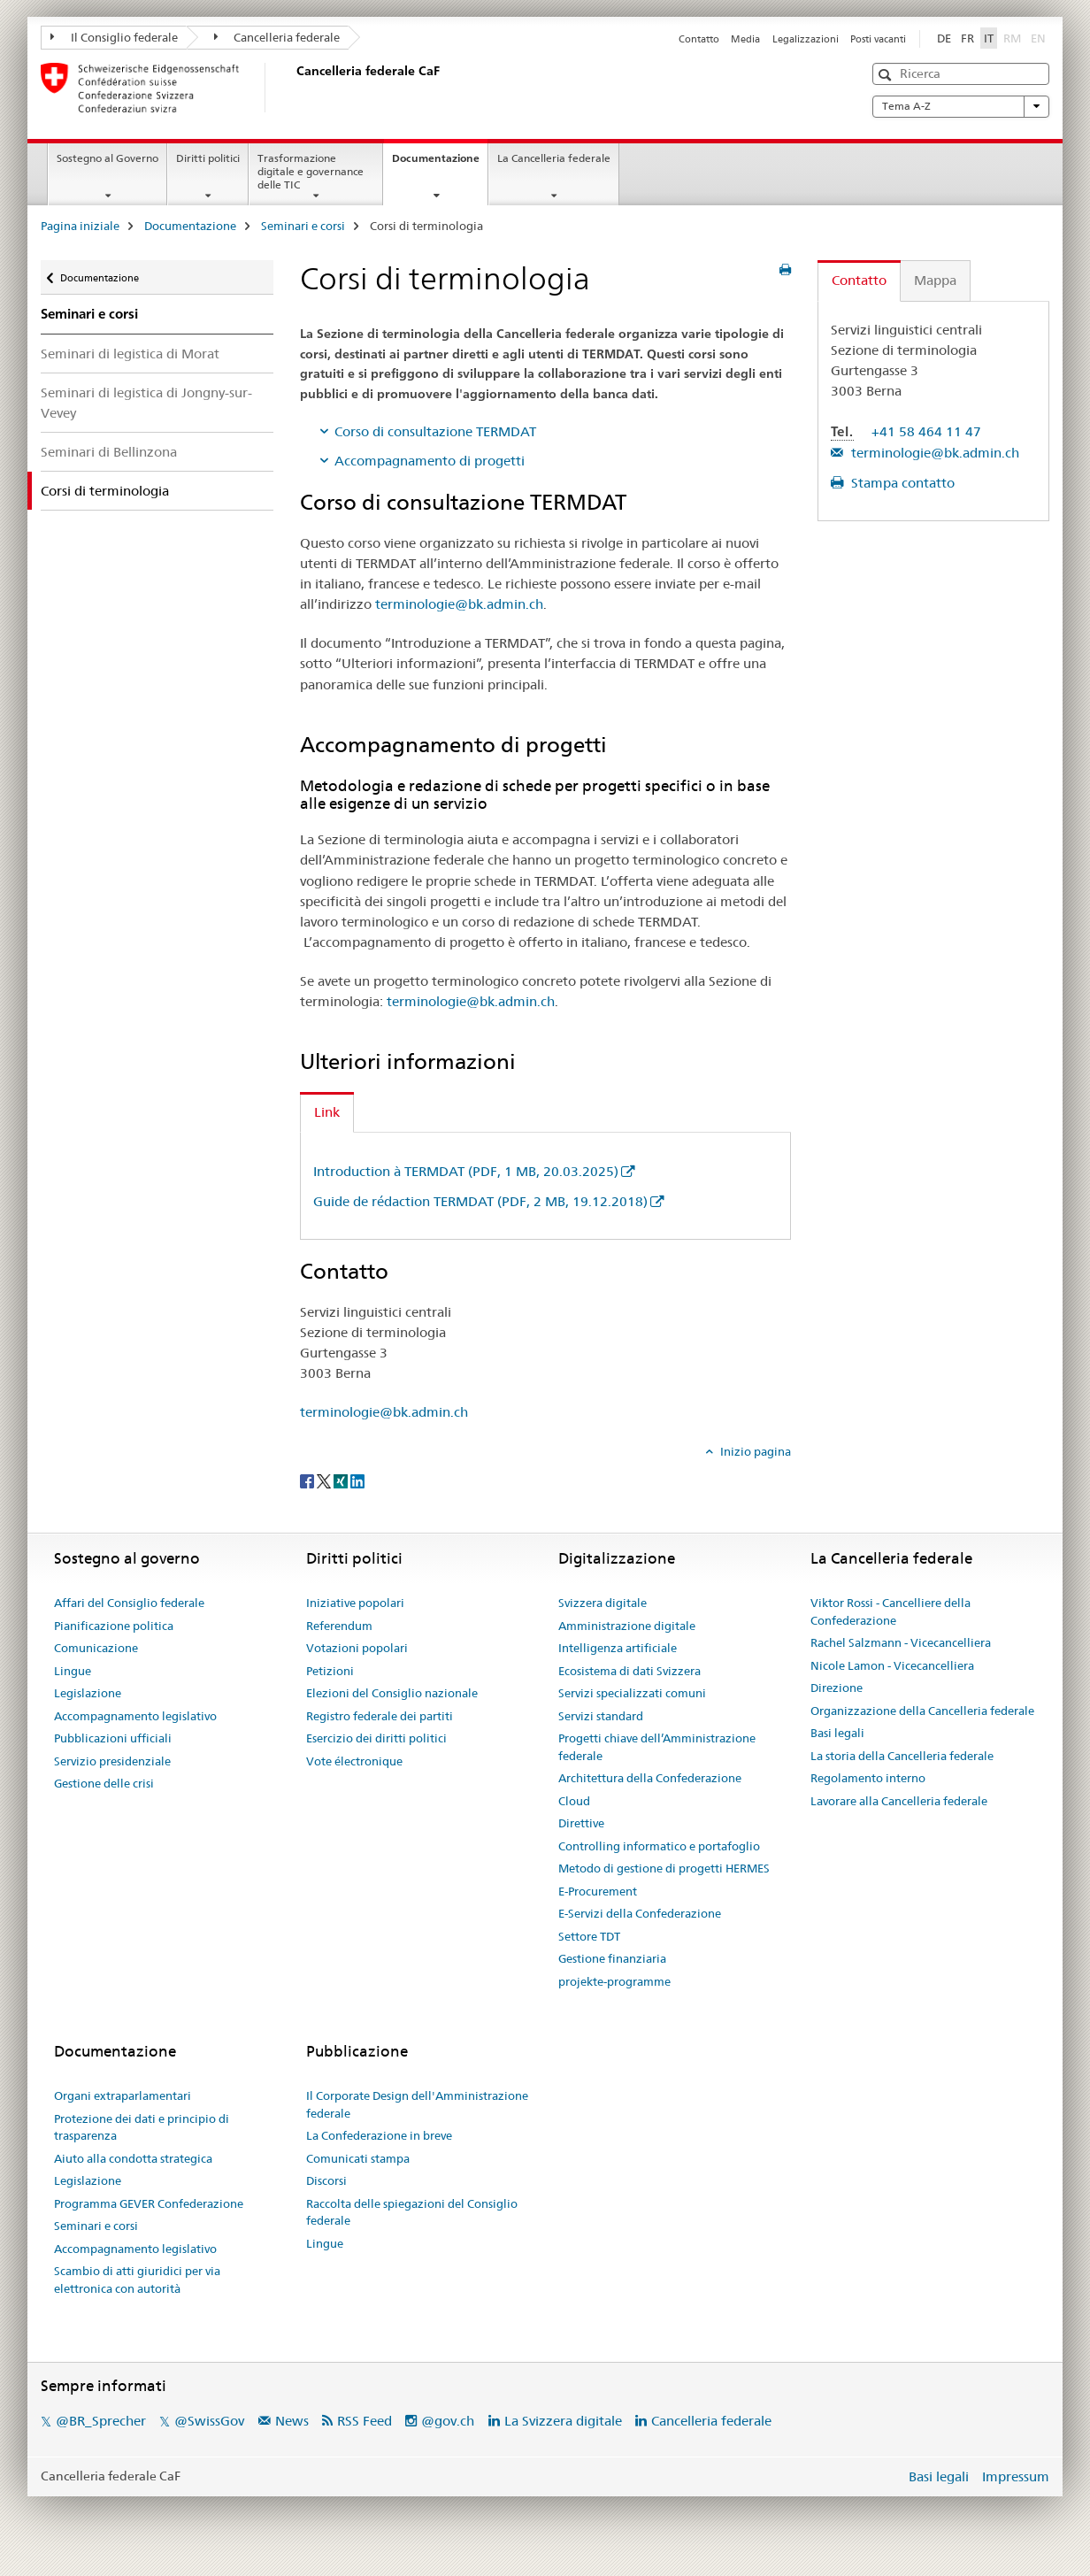 Image resolution: width=1090 pixels, height=2576 pixels. Describe the element at coordinates (1040, 37) in the screenshot. I see `EN [inglese]` at that location.